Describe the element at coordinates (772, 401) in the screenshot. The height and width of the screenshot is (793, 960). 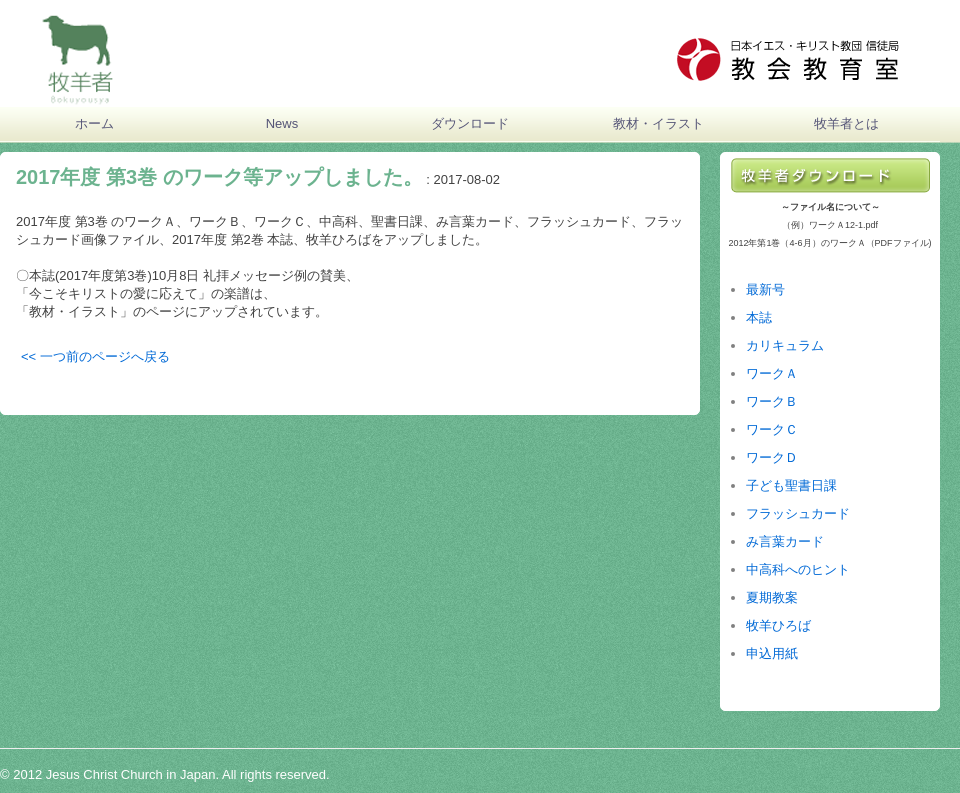
I see `ワークＢ` at that location.